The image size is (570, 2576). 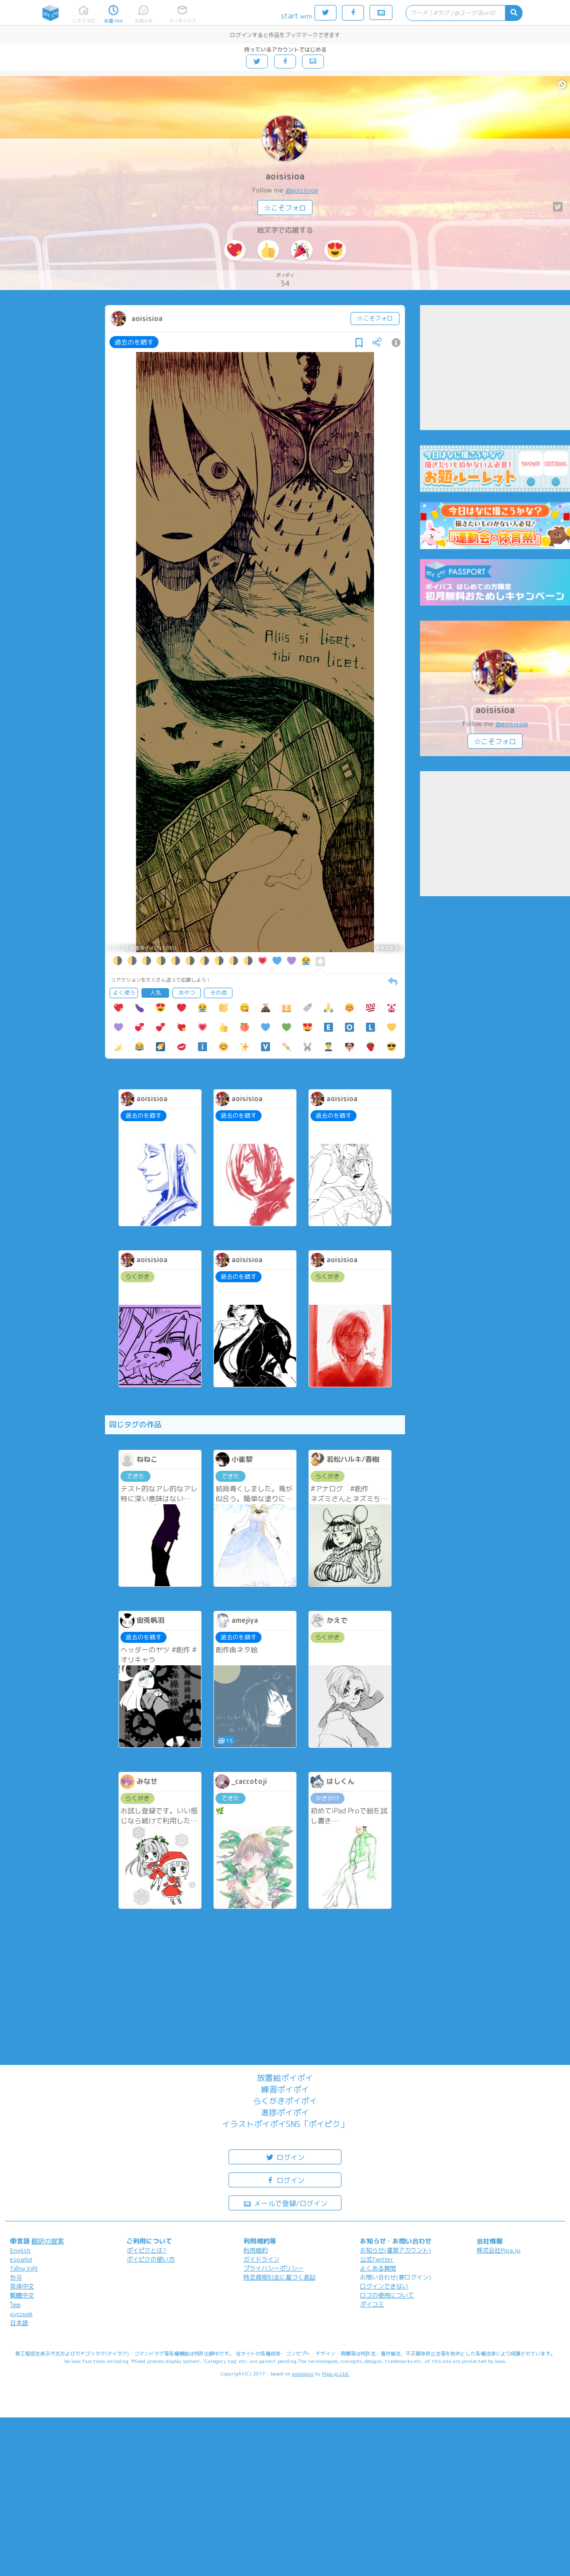 I want to click on 公式Twitter, so click(x=377, y=2259).